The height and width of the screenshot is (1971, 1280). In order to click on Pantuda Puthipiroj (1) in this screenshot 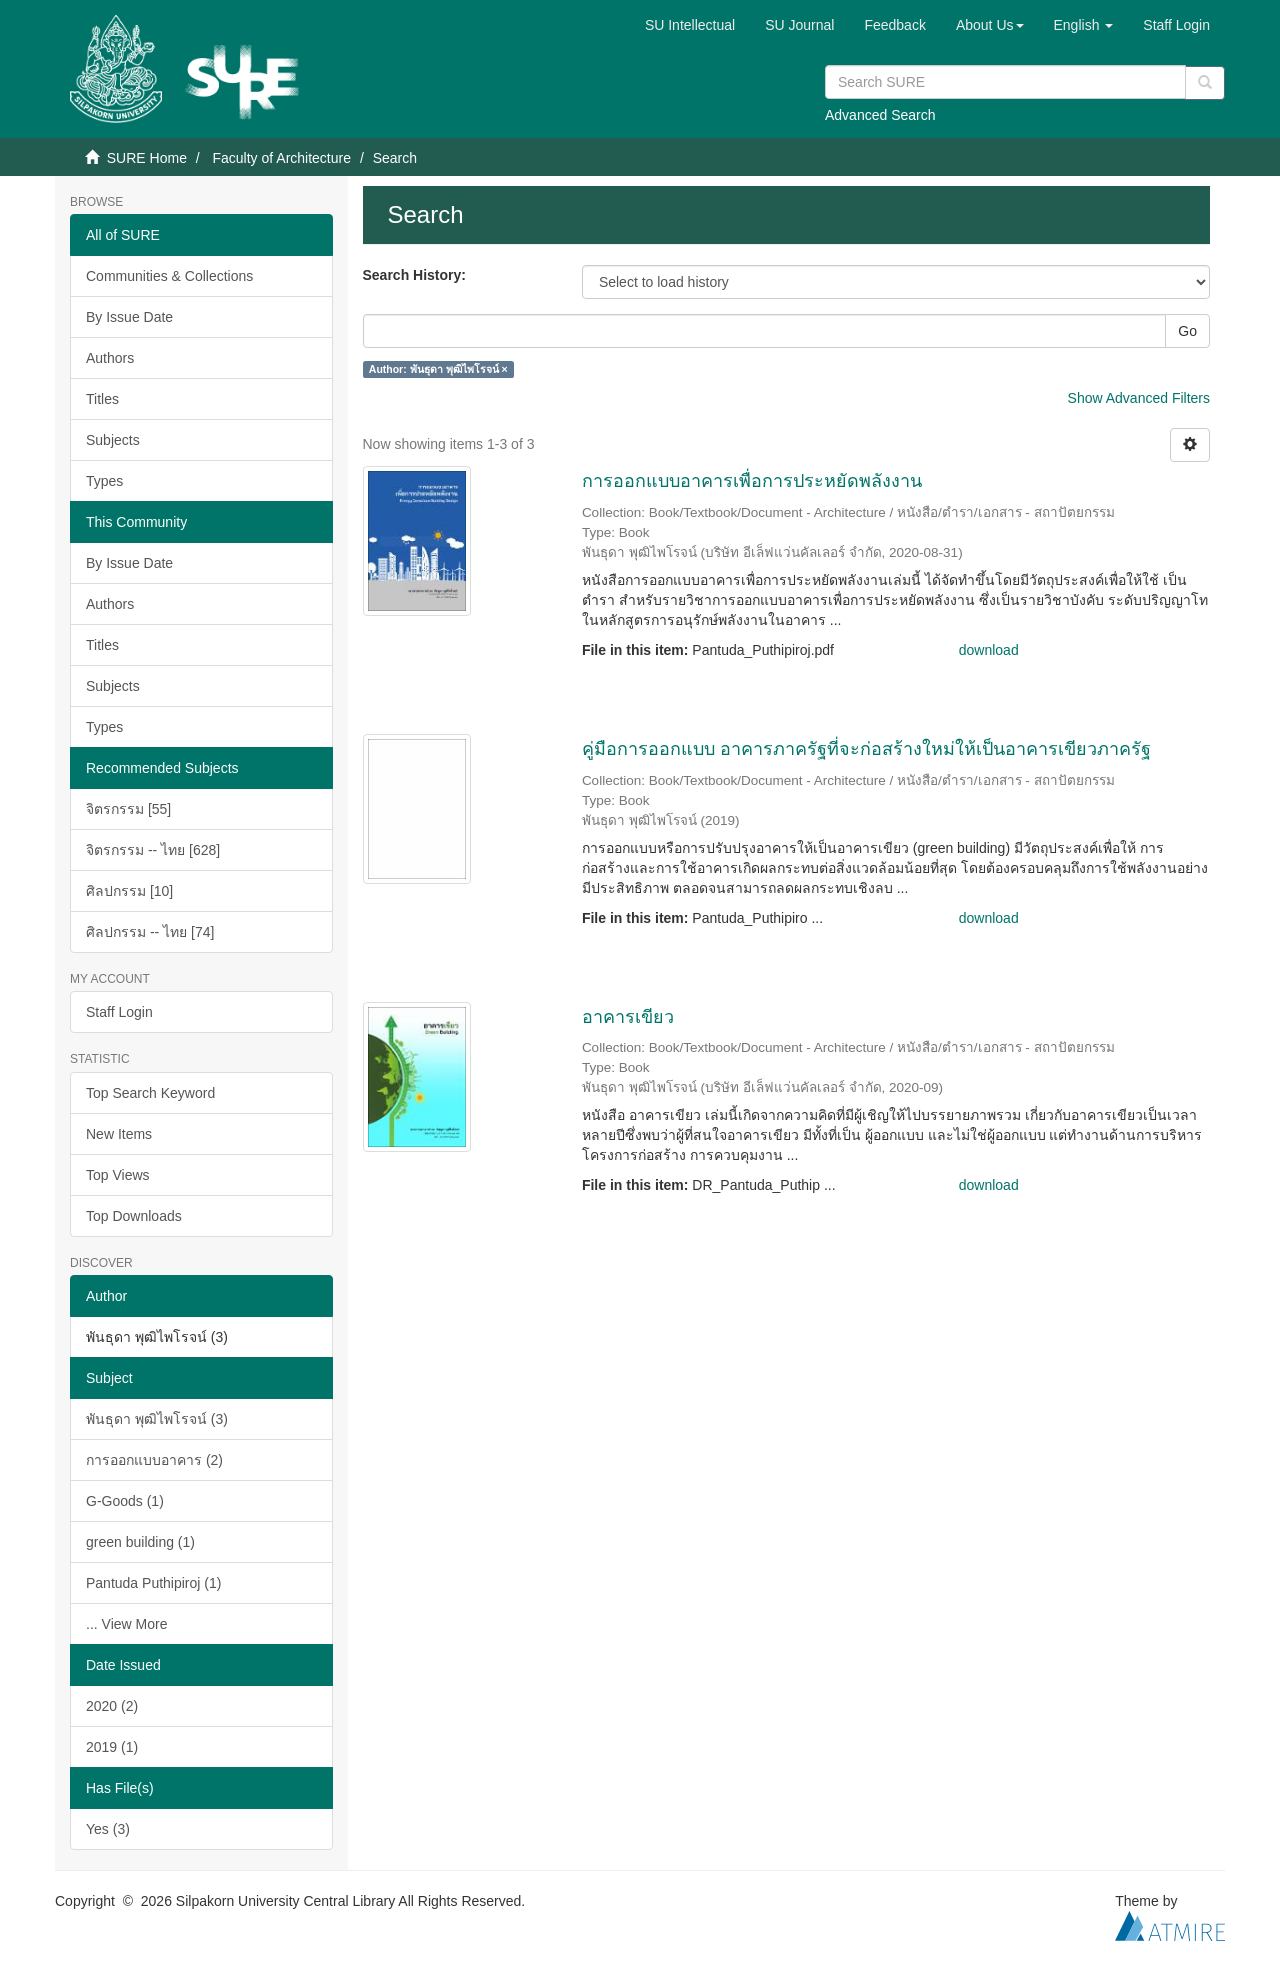, I will do `click(153, 1583)`.